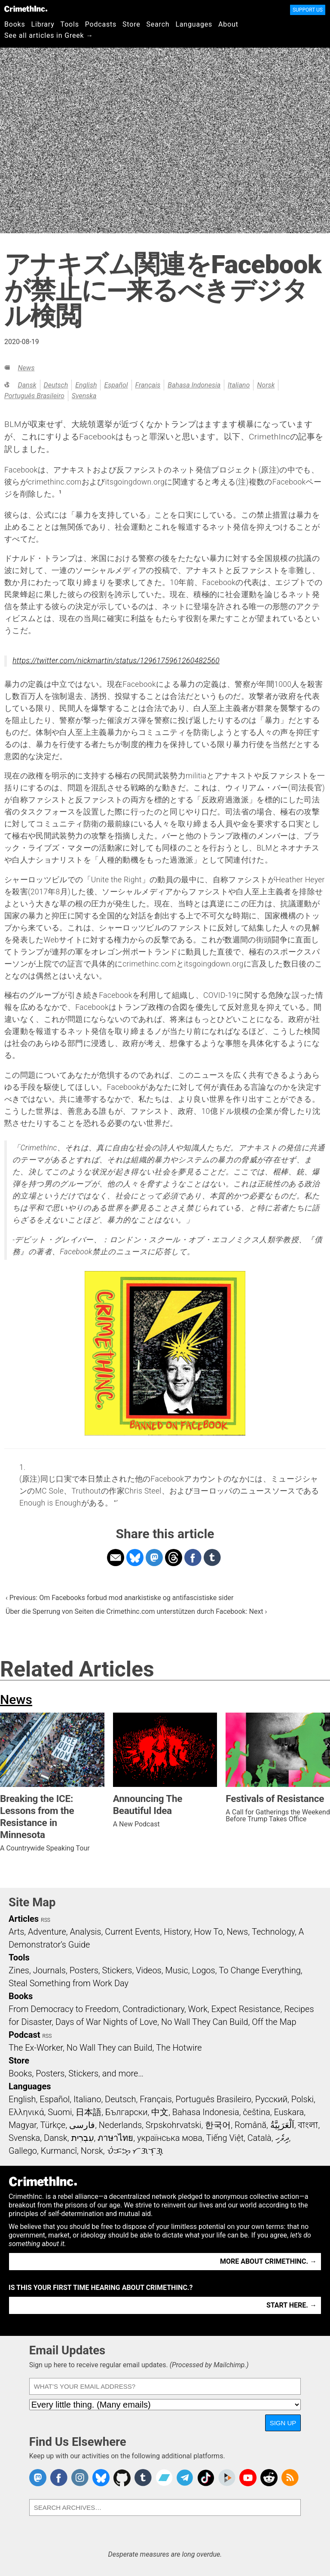 The width and height of the screenshot is (330, 2576). I want to click on Contradictionary, so click(153, 2009).